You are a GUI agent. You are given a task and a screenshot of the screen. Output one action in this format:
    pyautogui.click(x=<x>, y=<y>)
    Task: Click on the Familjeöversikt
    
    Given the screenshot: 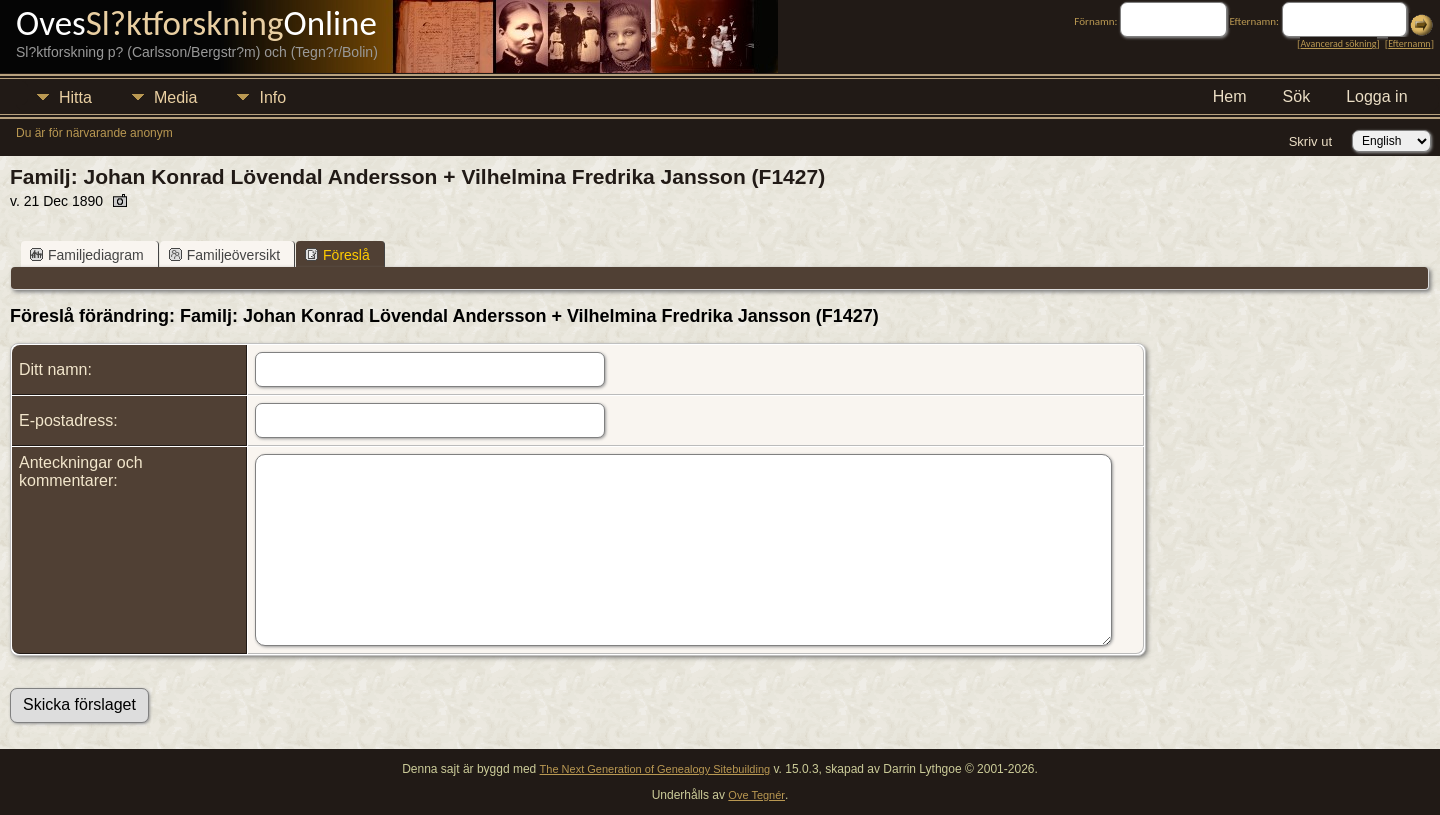 What is the action you would take?
    pyautogui.click(x=224, y=255)
    